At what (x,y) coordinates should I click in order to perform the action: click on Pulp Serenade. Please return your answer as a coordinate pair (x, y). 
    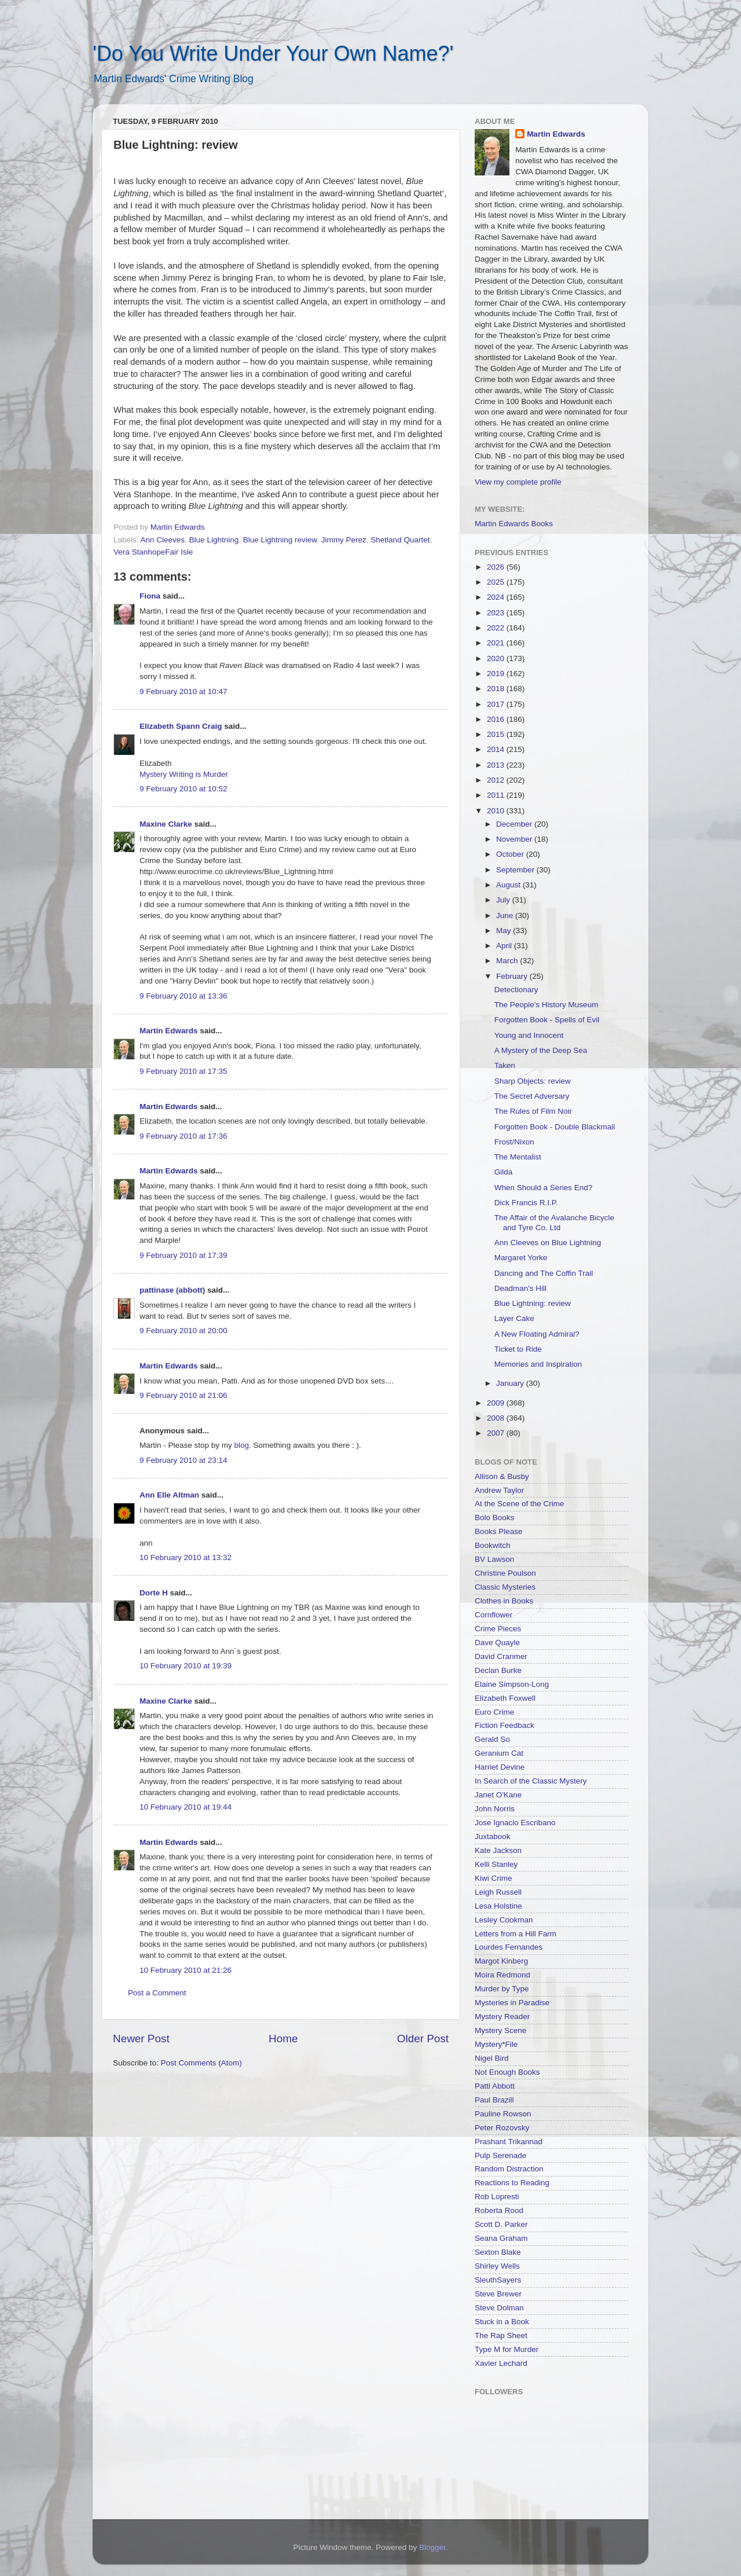
    Looking at the image, I should click on (500, 2155).